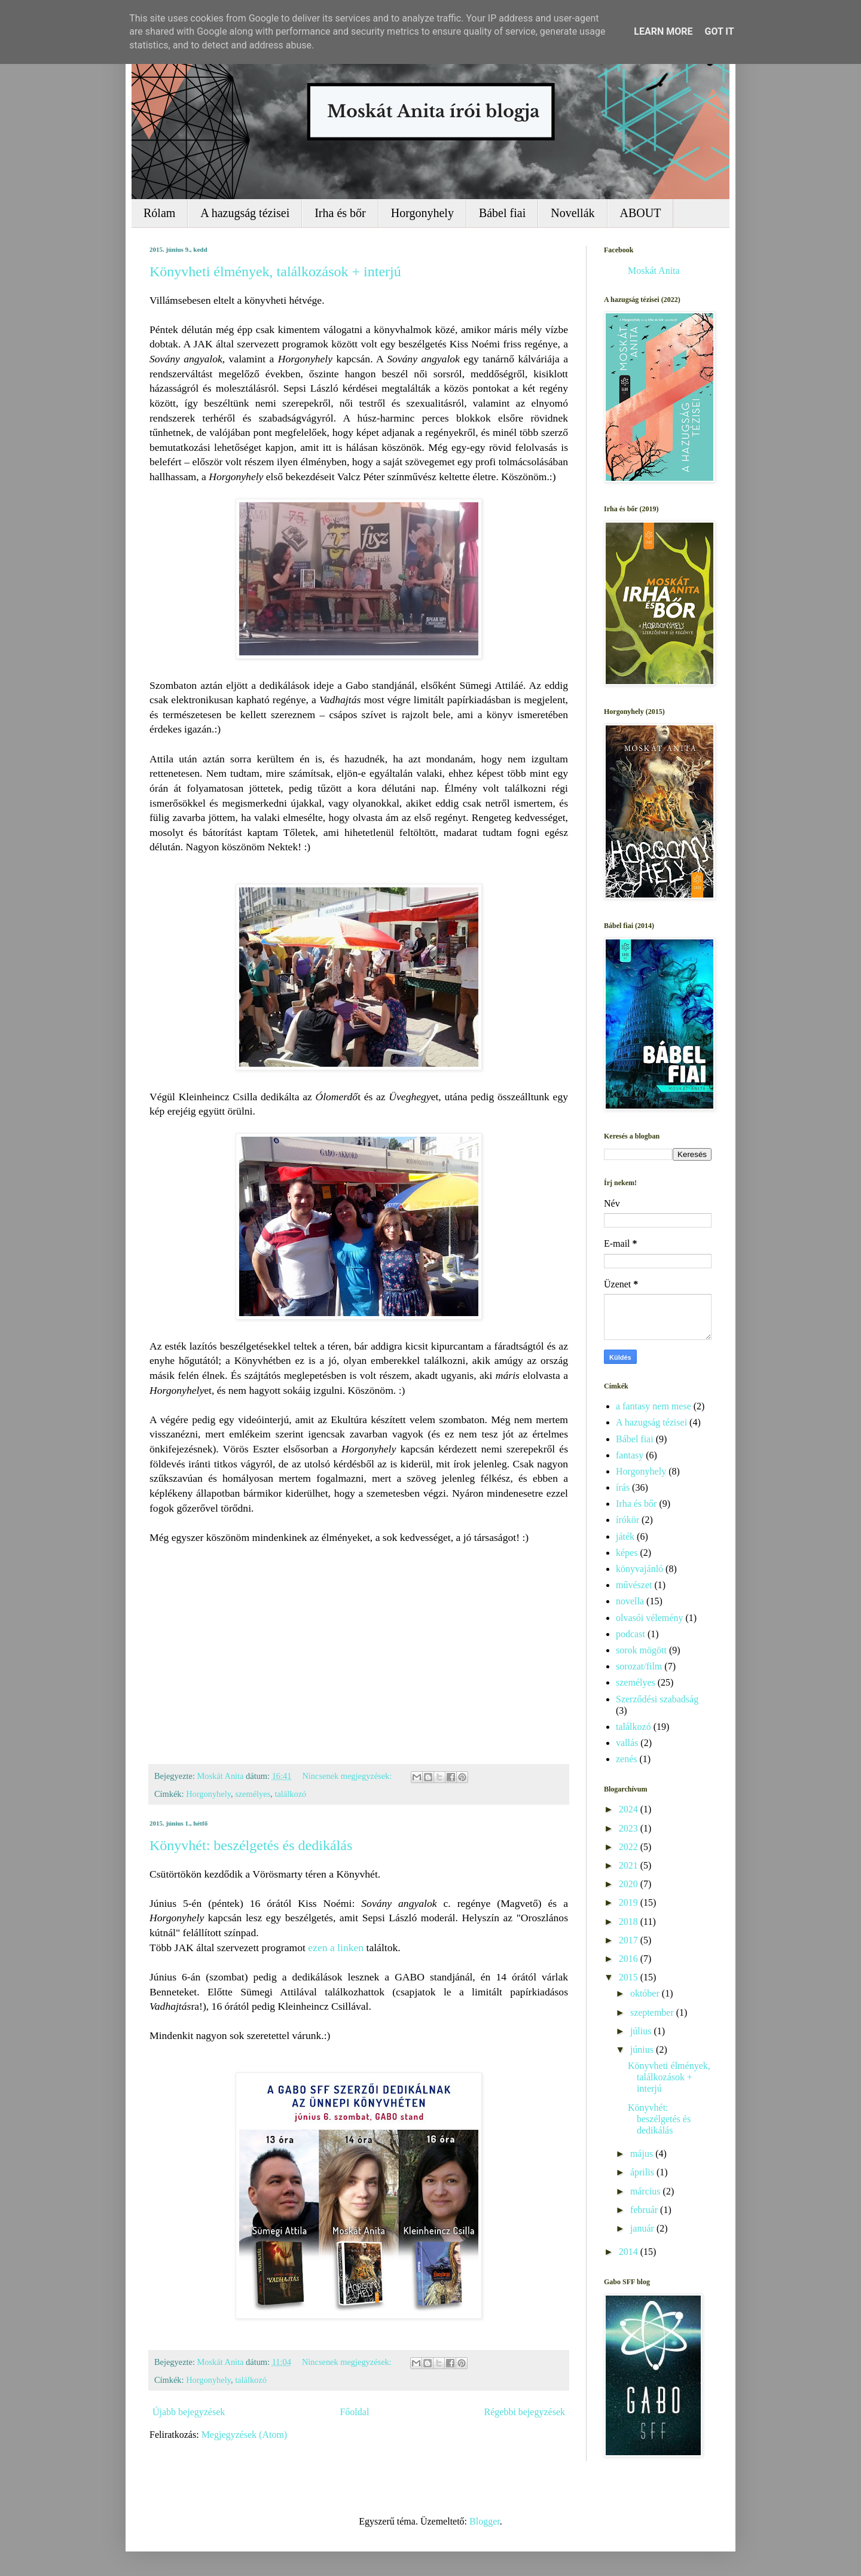  What do you see at coordinates (653, 2012) in the screenshot?
I see `szeptember` at bounding box center [653, 2012].